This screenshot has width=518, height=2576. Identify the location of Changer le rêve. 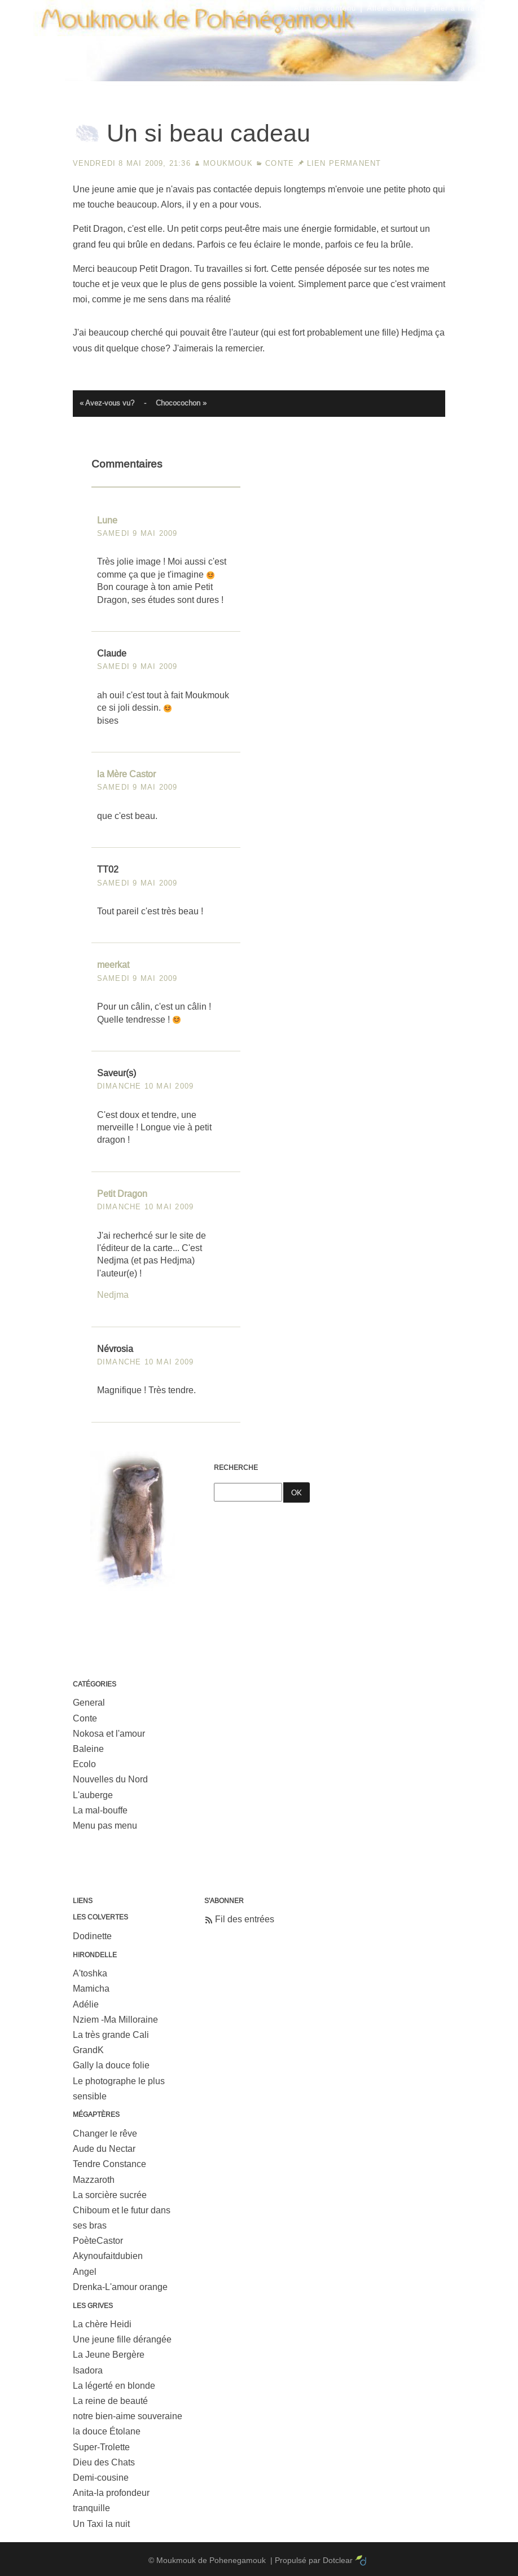
(105, 2133).